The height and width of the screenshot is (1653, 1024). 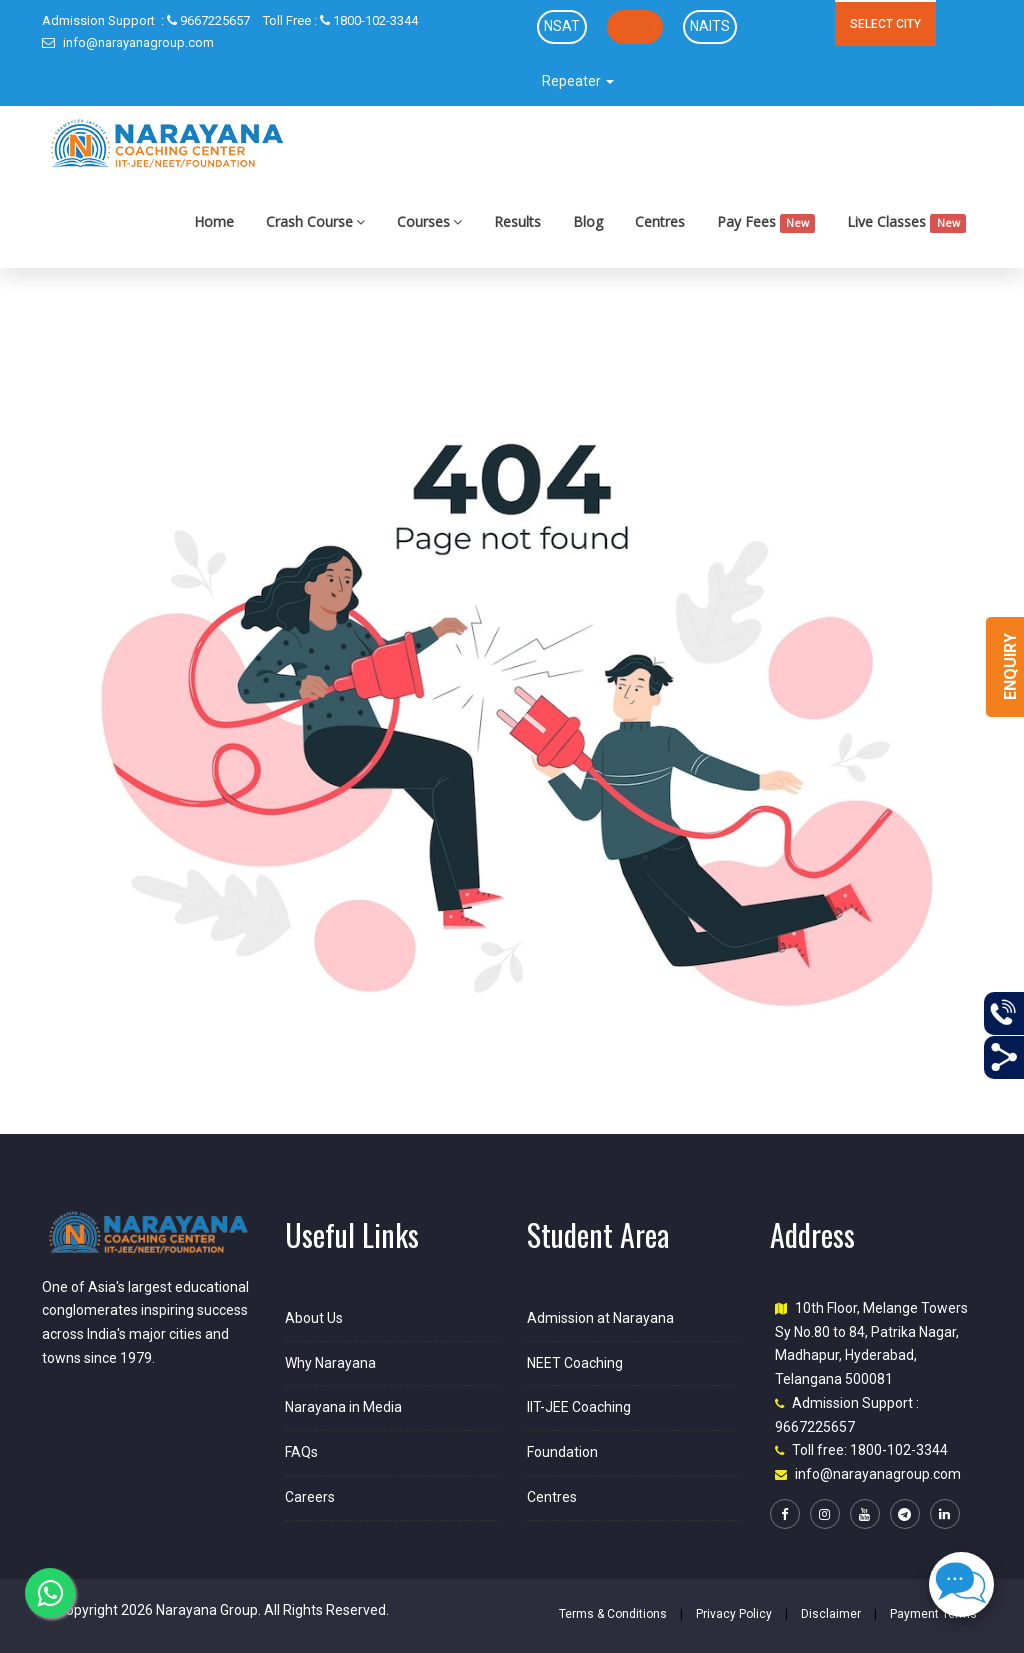 What do you see at coordinates (613, 1614) in the screenshot?
I see `Terms & Conditions` at bounding box center [613, 1614].